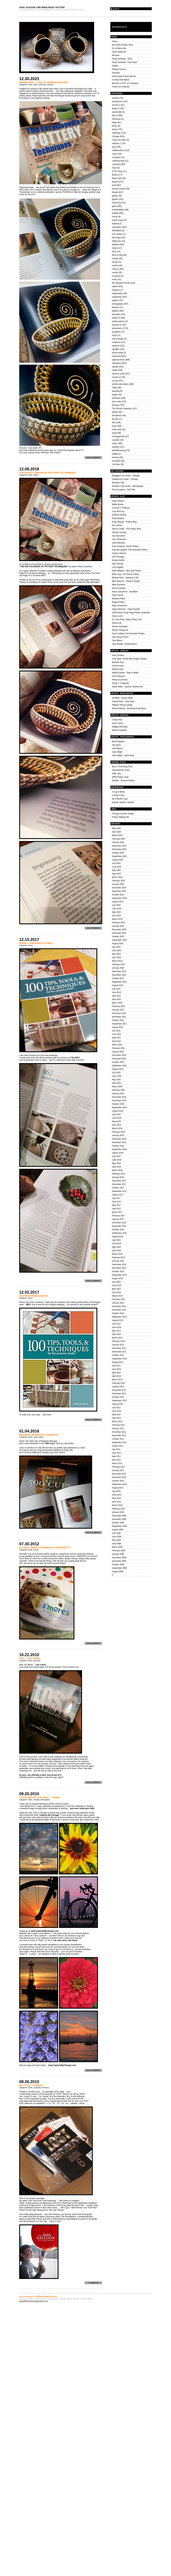  Describe the element at coordinates (116, 1327) in the screenshot. I see `June 2014` at that location.